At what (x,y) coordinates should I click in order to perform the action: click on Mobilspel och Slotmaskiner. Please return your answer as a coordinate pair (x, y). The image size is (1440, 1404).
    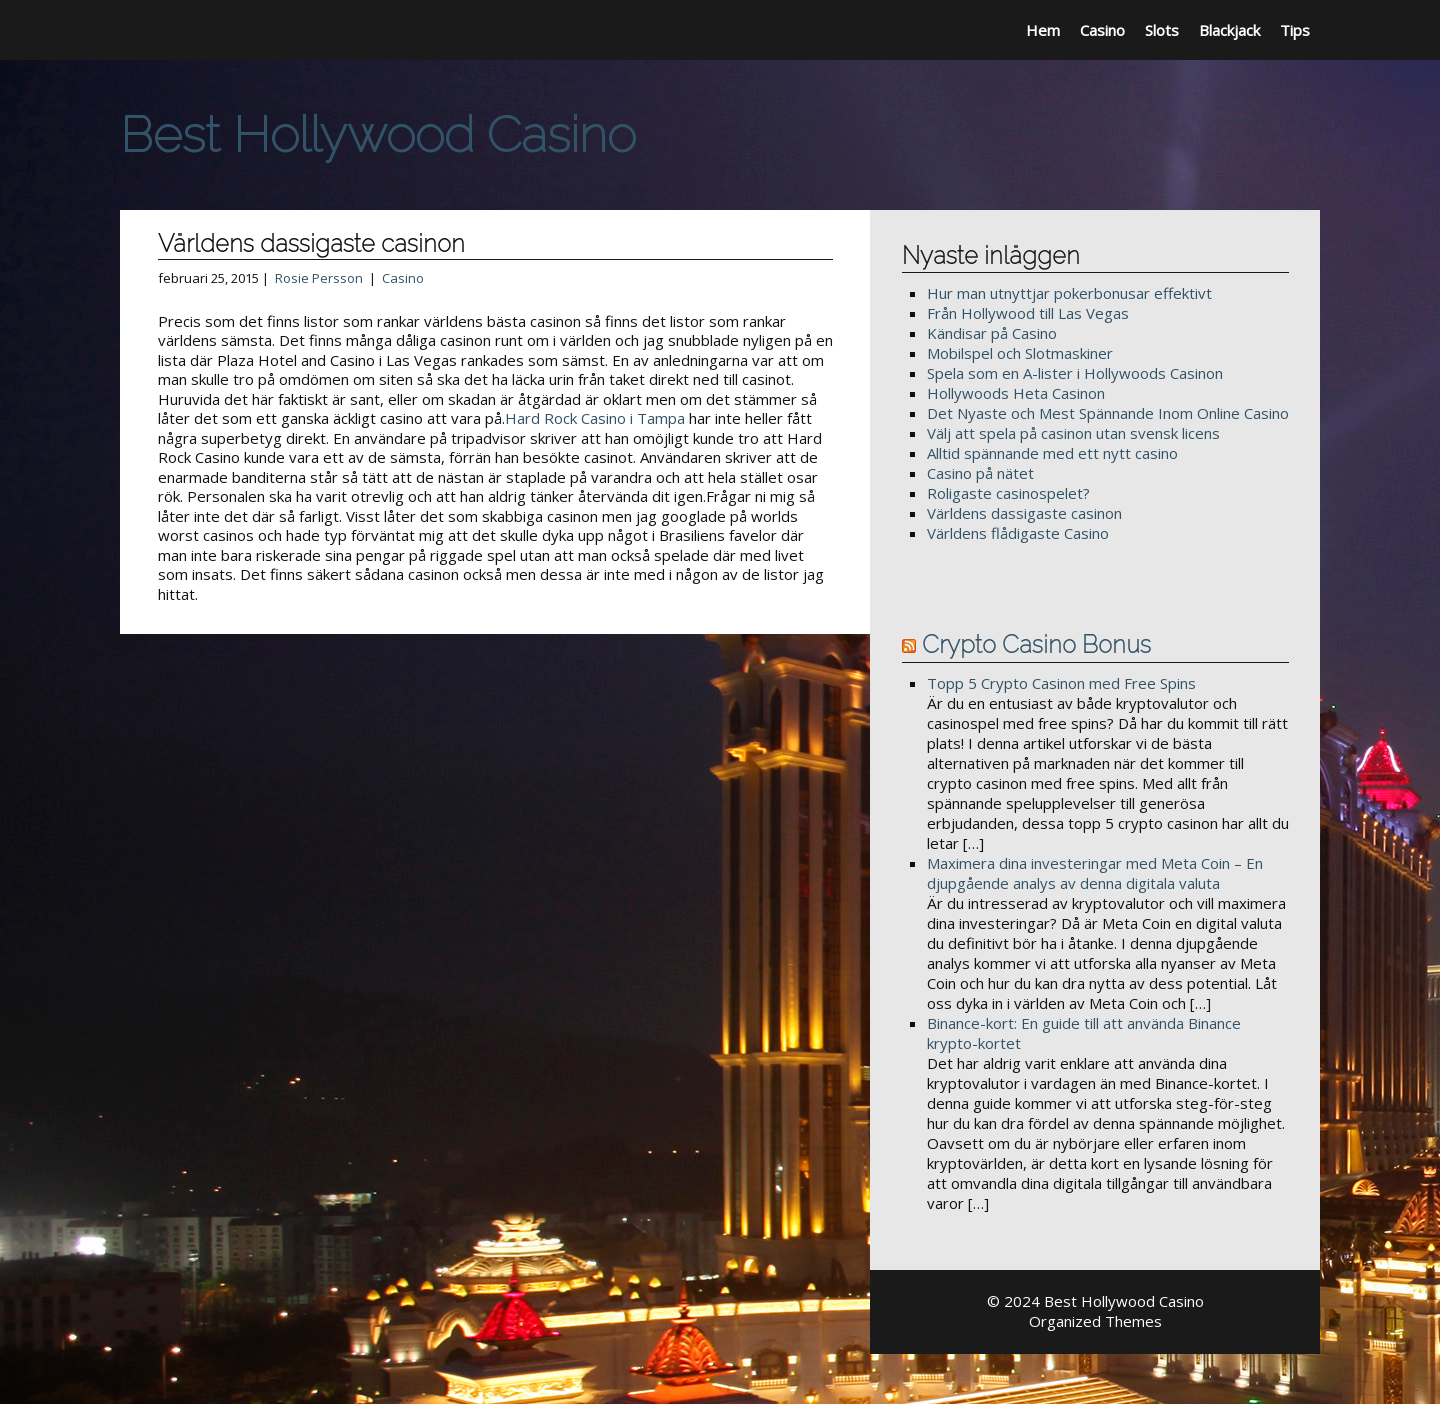
    Looking at the image, I should click on (1020, 353).